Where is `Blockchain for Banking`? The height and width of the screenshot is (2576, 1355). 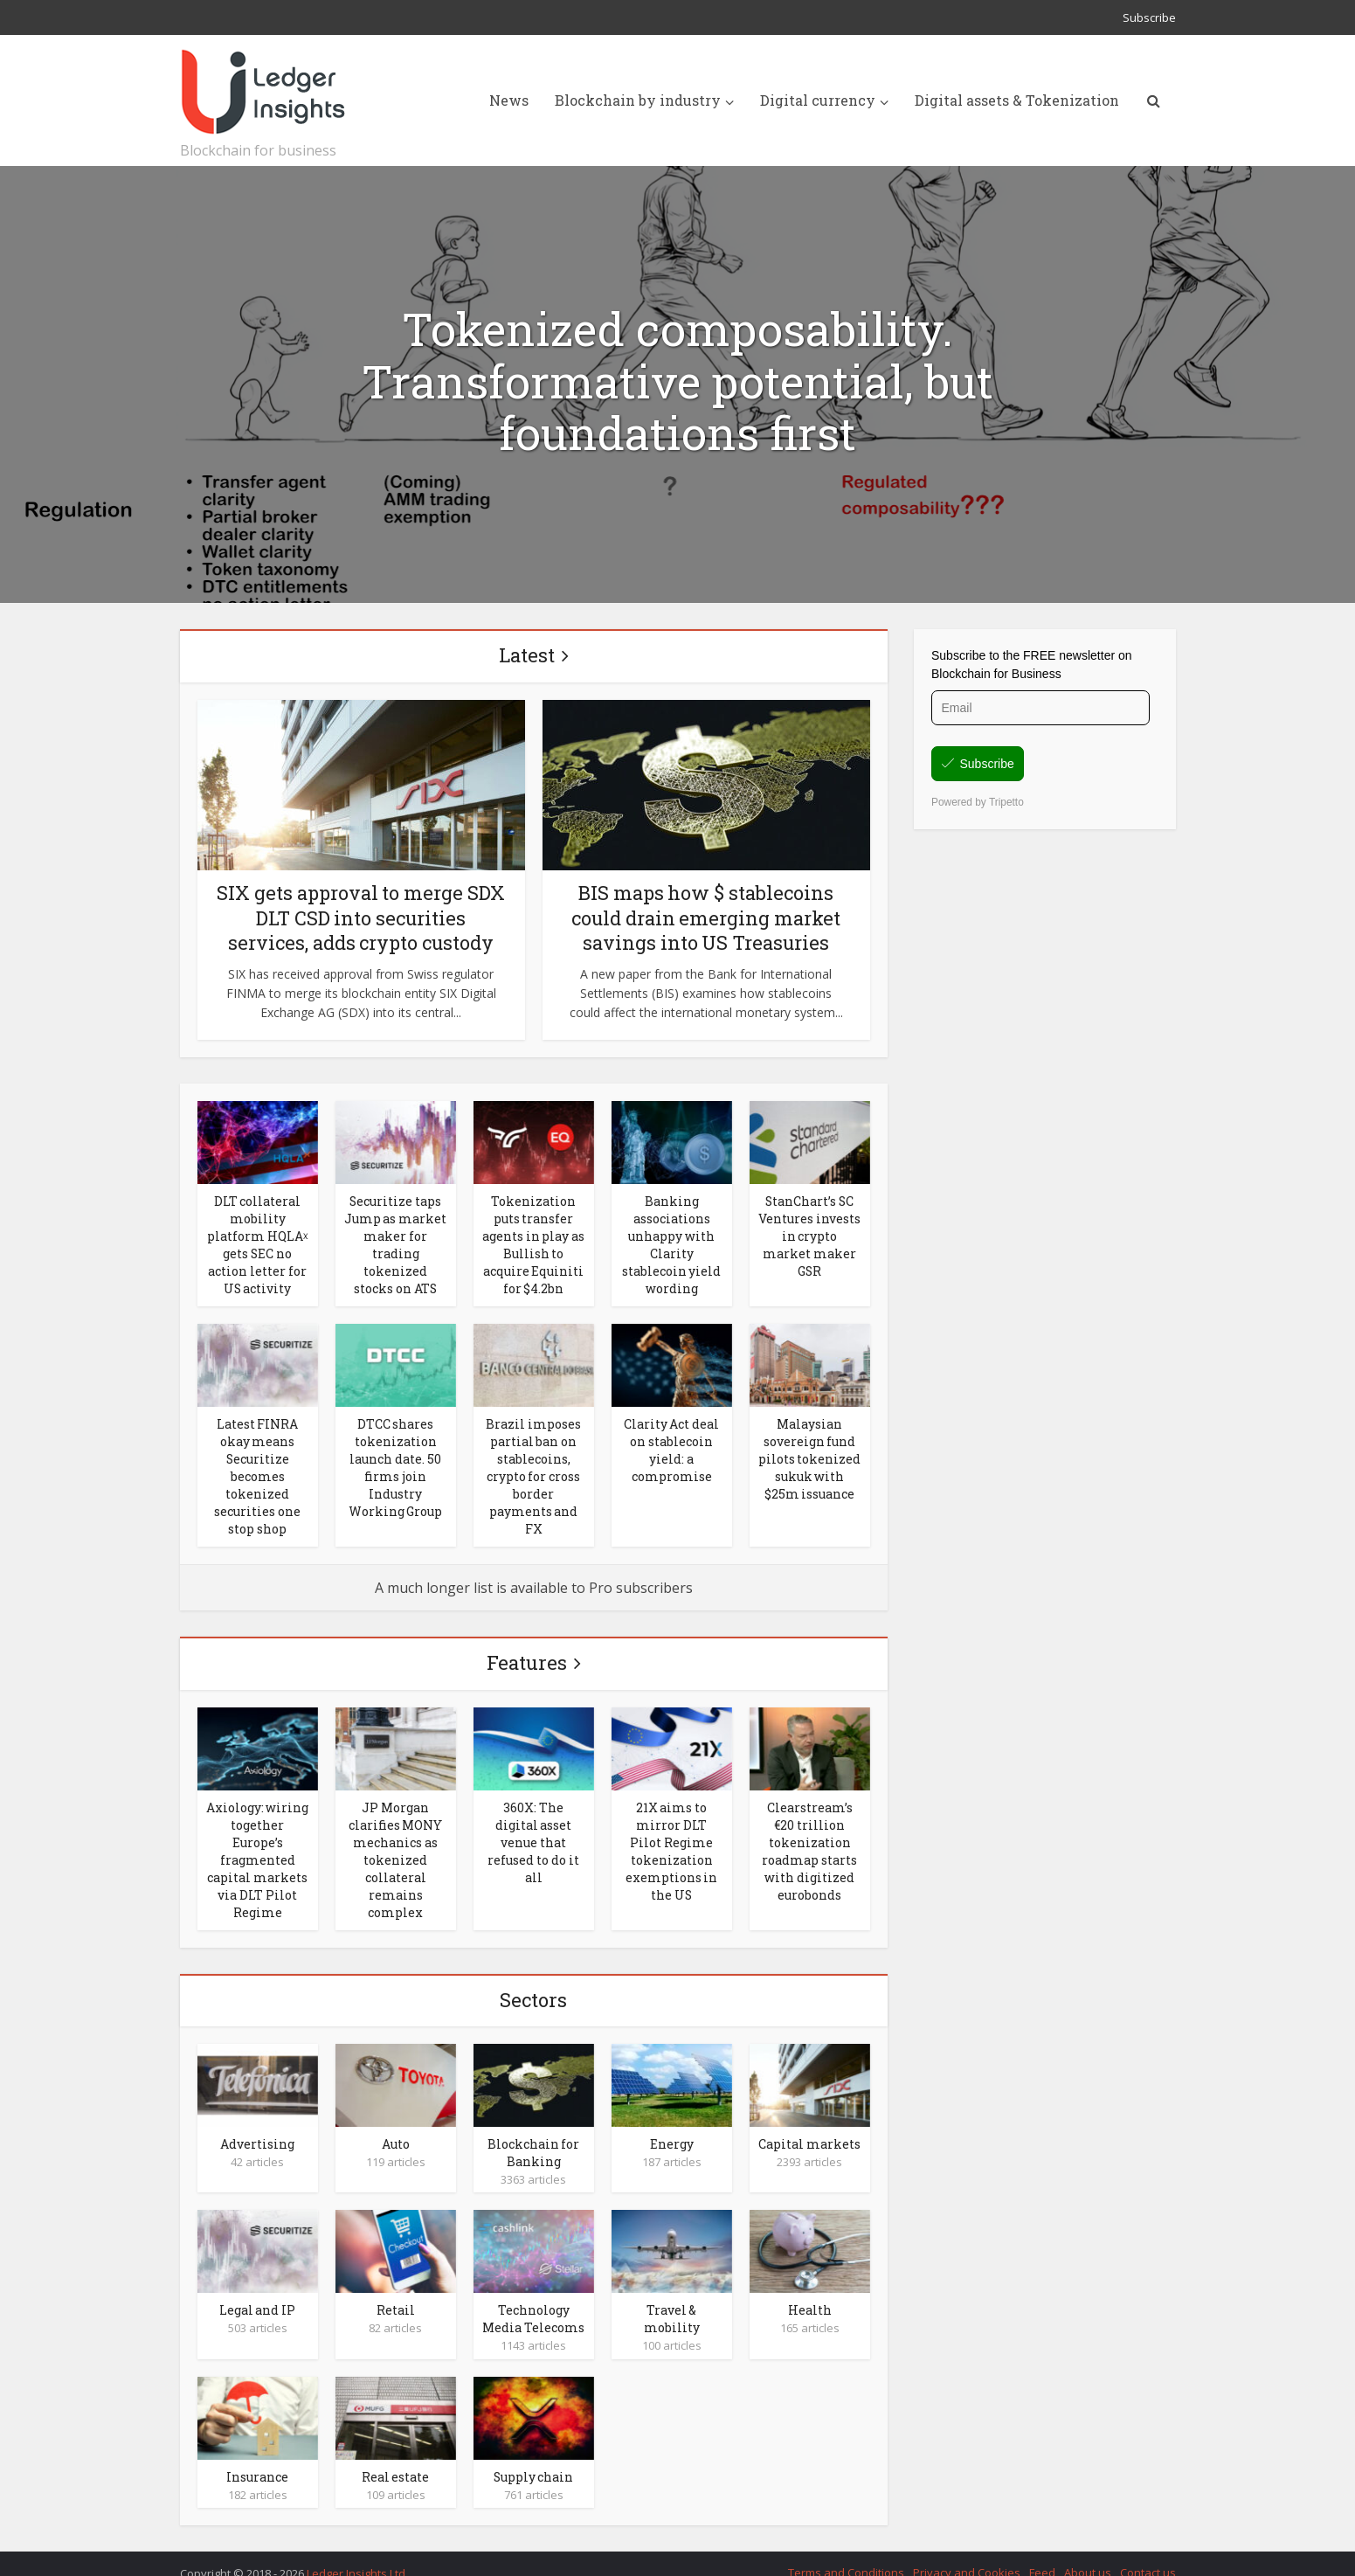 Blockchain for Banking is located at coordinates (533, 2135).